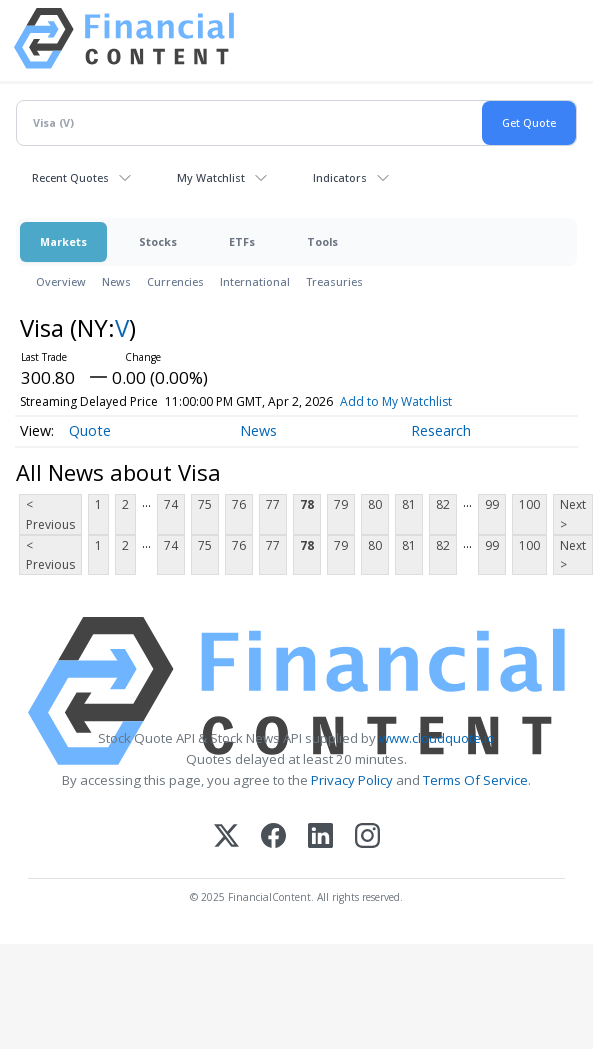  Describe the element at coordinates (409, 504) in the screenshot. I see `81` at that location.